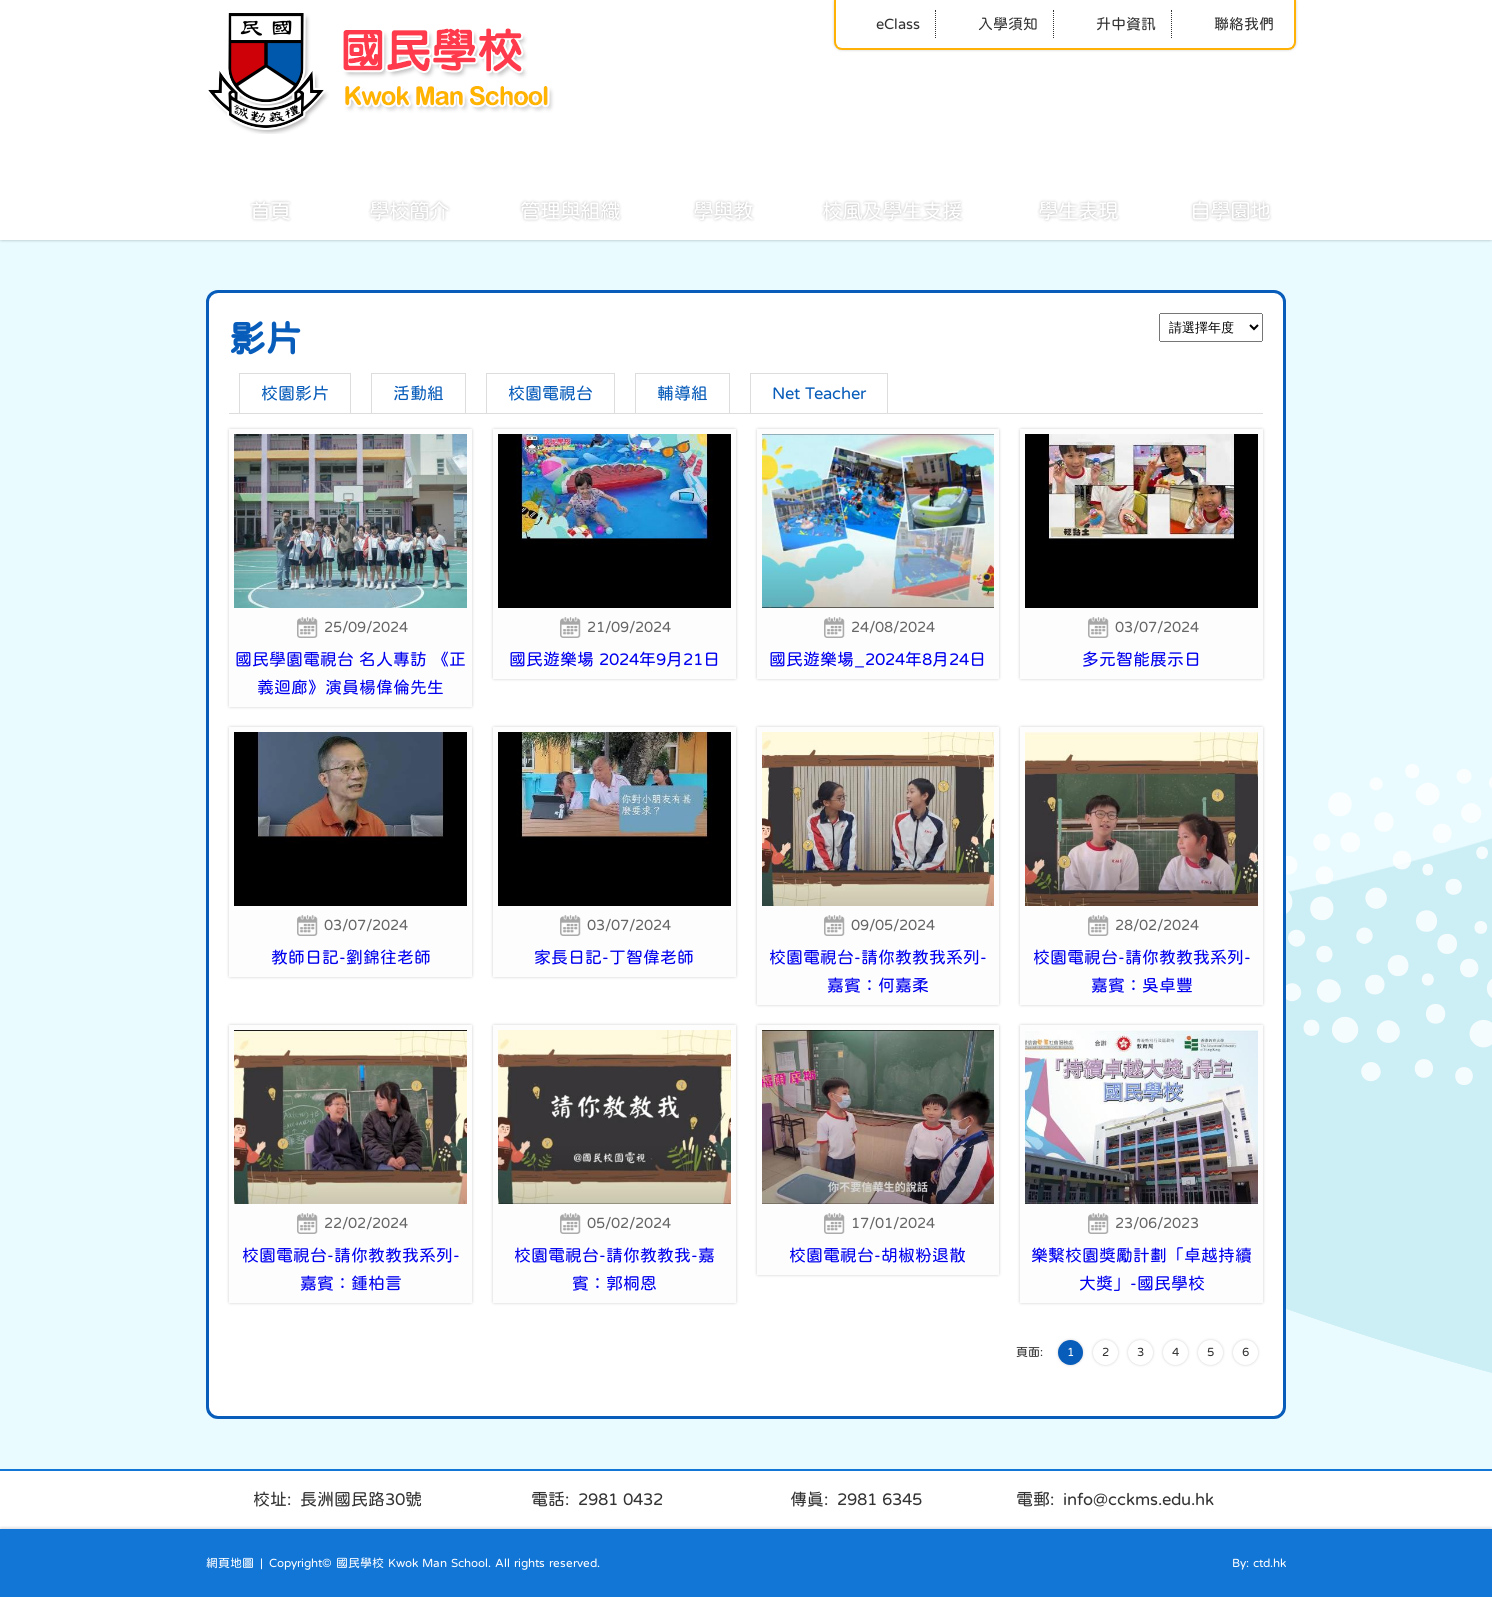  What do you see at coordinates (682, 393) in the screenshot?
I see `輔導組` at bounding box center [682, 393].